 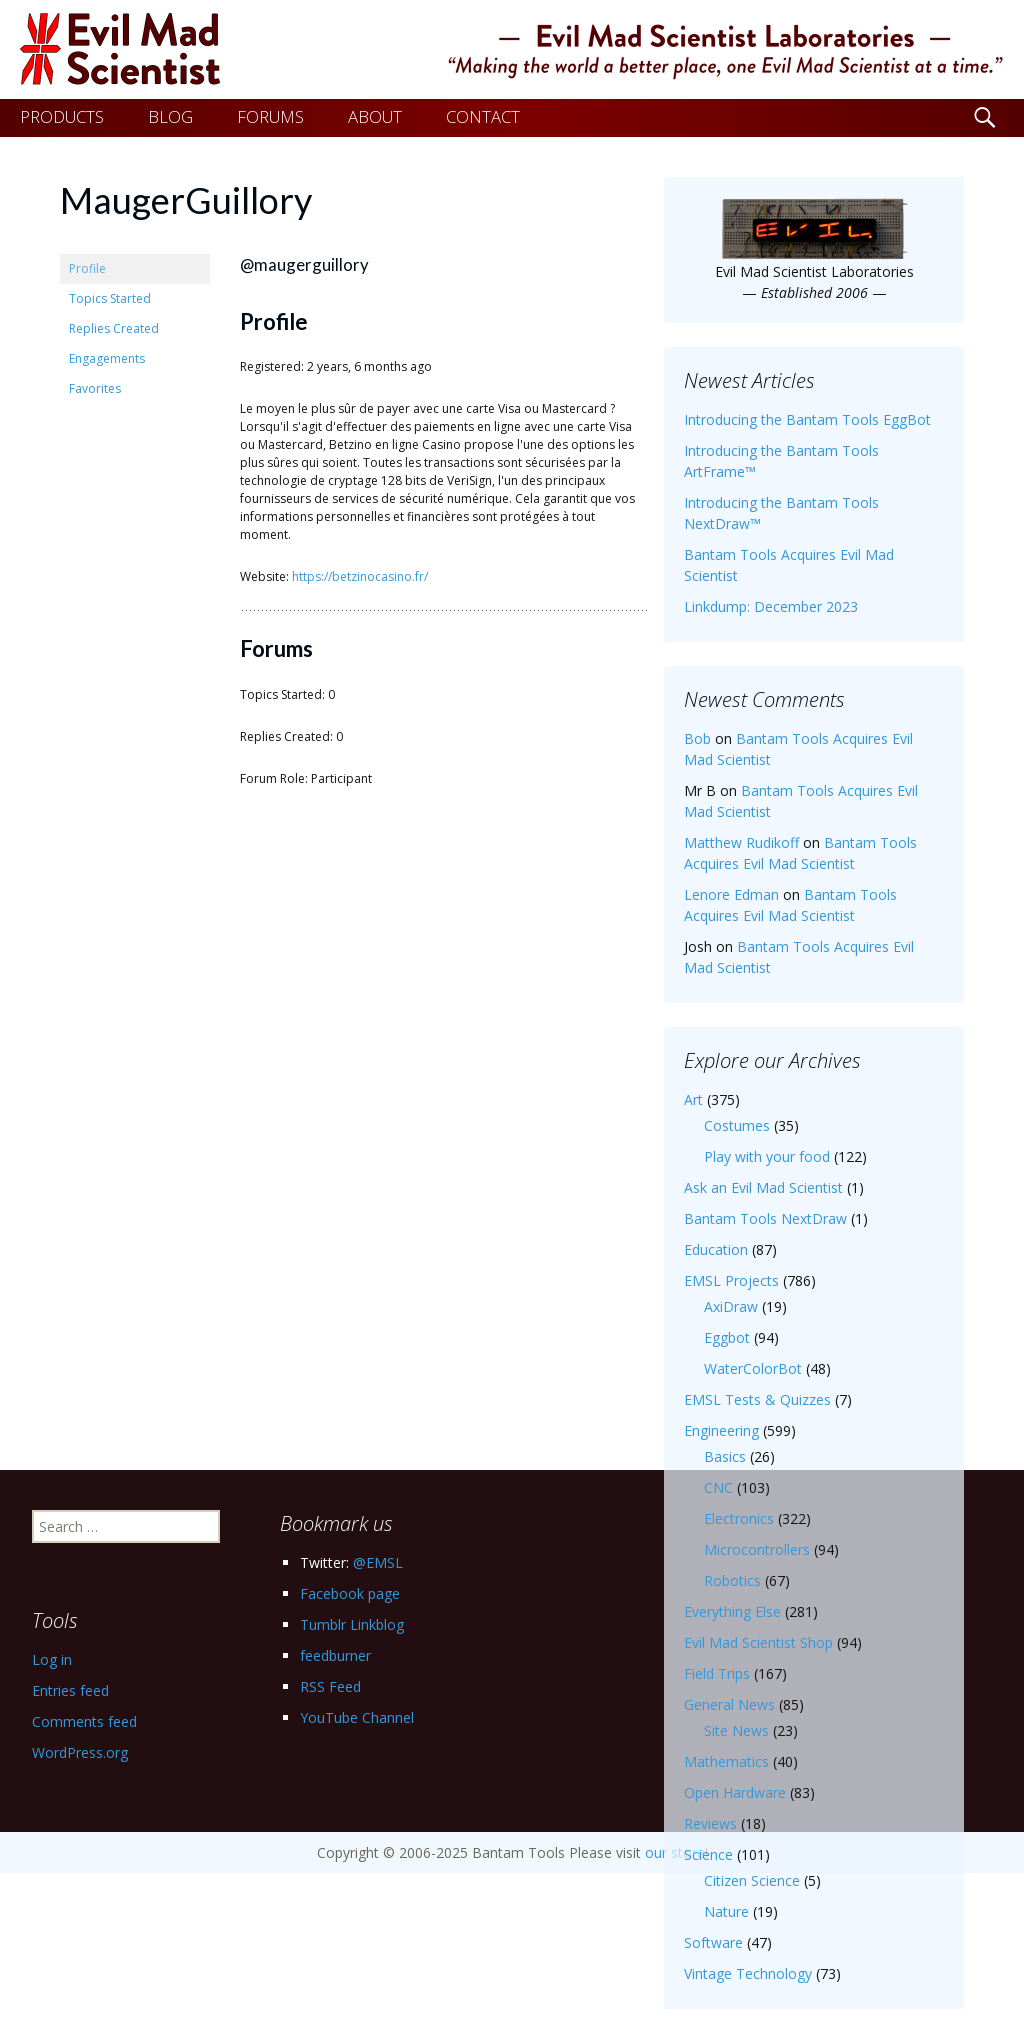 I want to click on Everything Else, so click(x=732, y=1611).